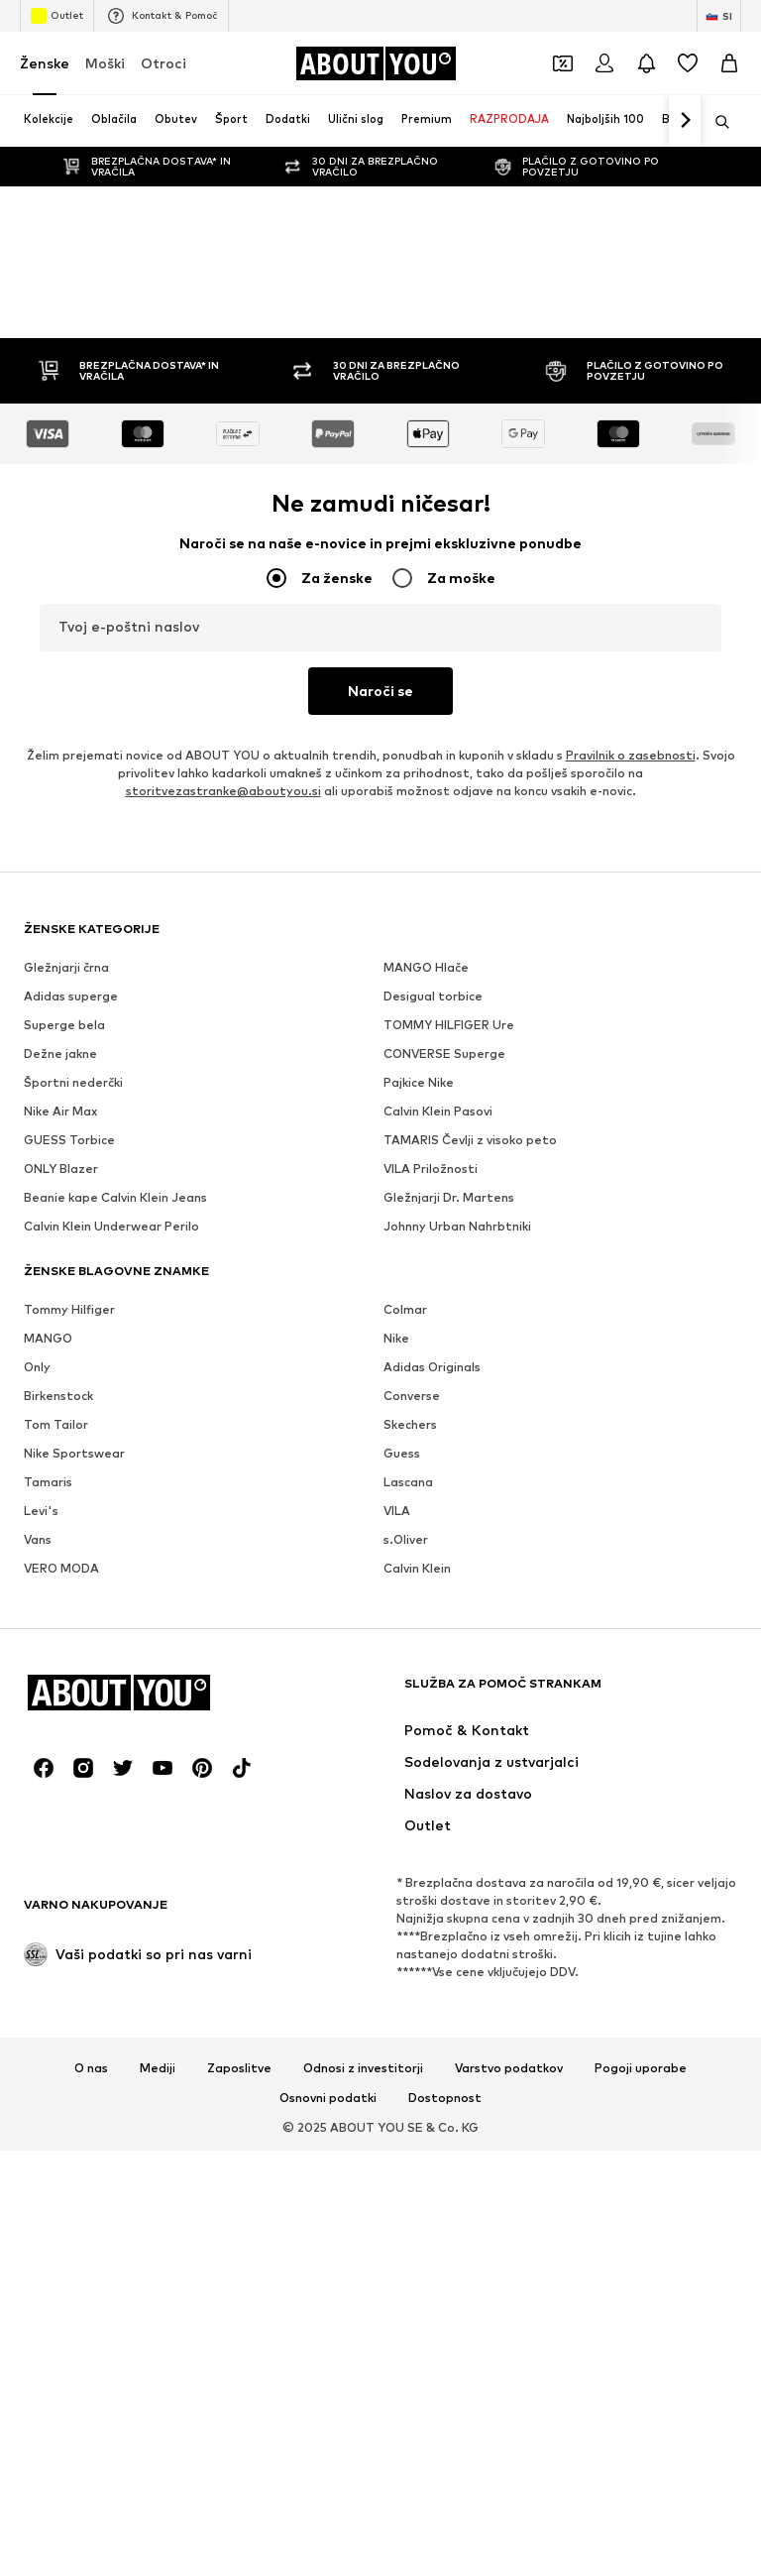 The width and height of the screenshot is (761, 2576). Describe the element at coordinates (64, 1024) in the screenshot. I see `Superge bela` at that location.